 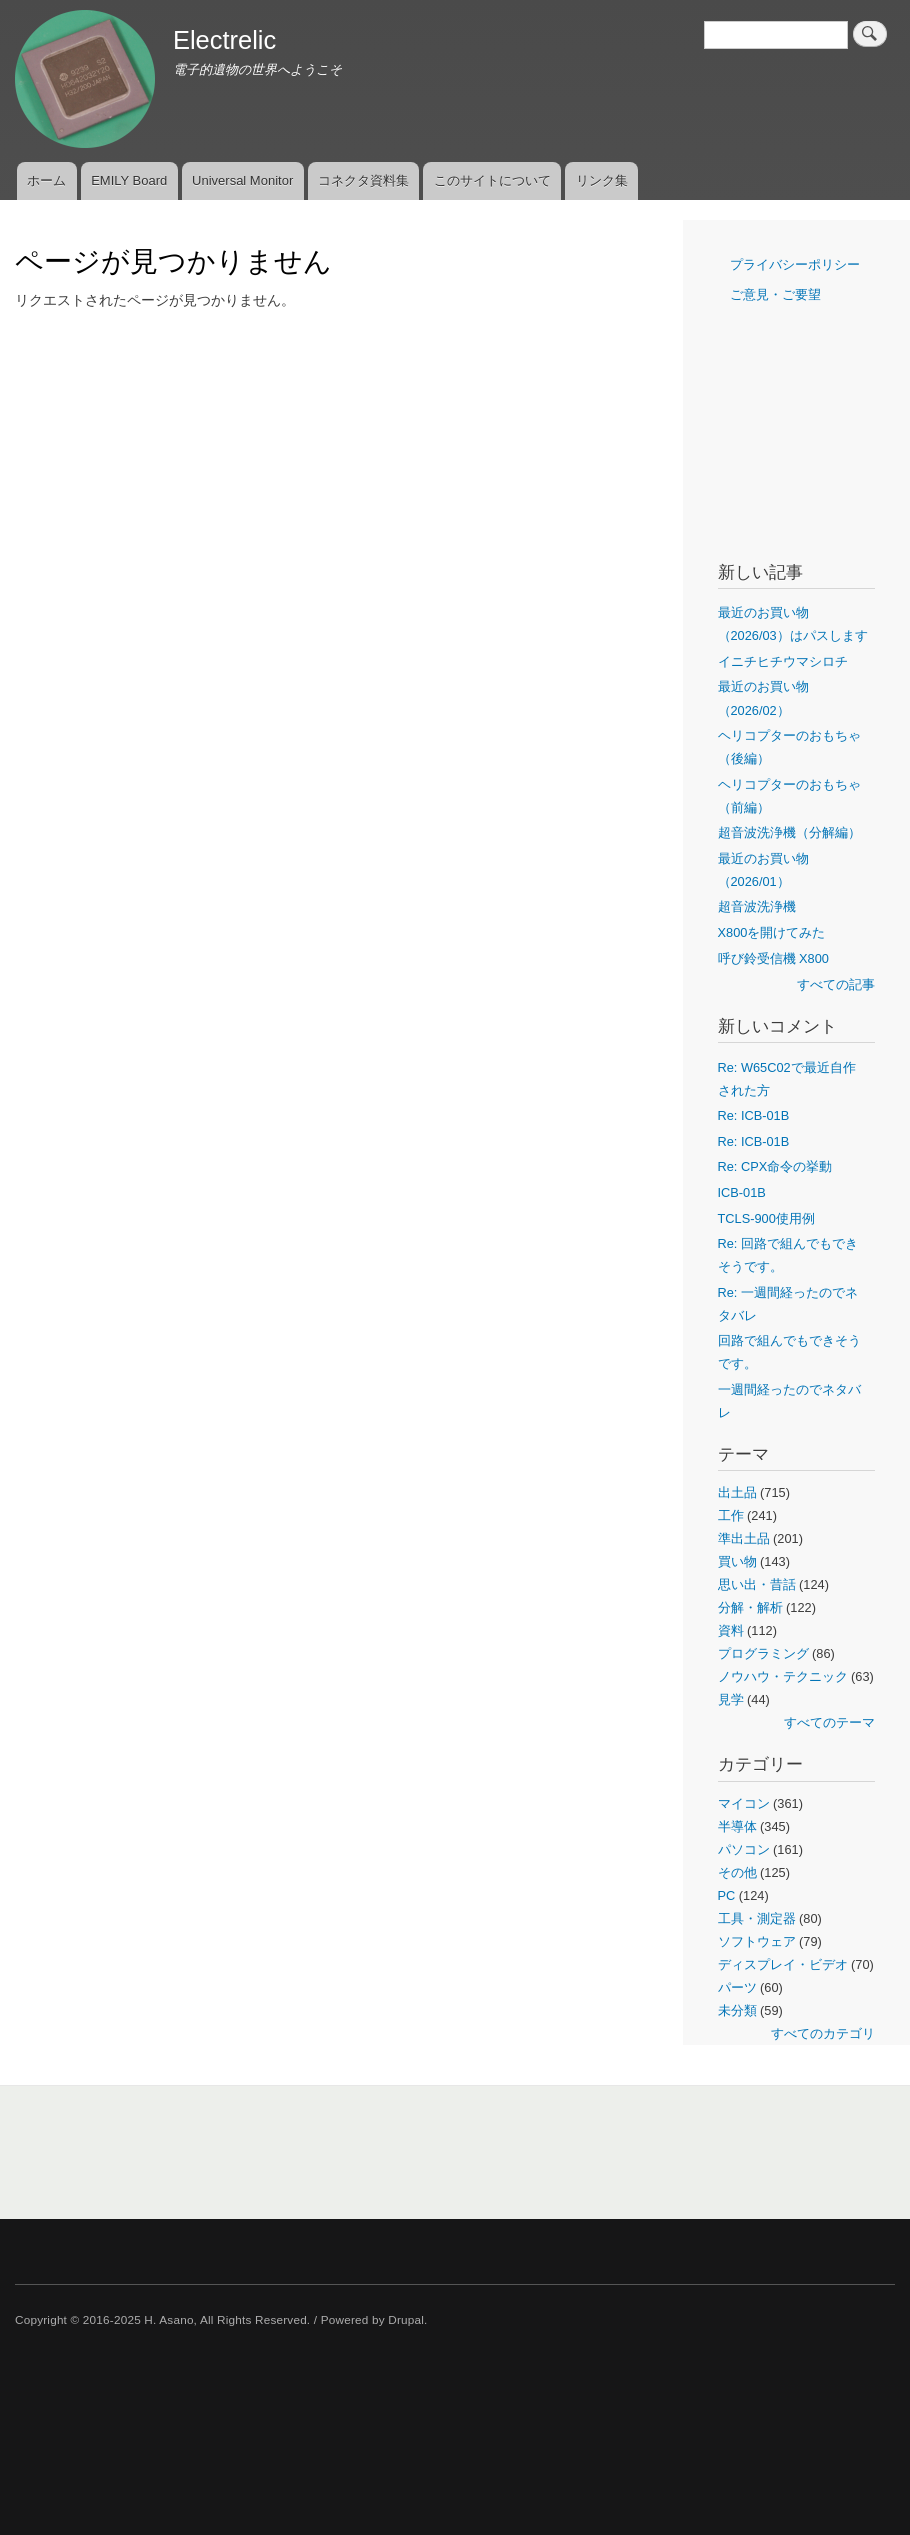 I want to click on 超音波洗浄機, so click(x=757, y=906).